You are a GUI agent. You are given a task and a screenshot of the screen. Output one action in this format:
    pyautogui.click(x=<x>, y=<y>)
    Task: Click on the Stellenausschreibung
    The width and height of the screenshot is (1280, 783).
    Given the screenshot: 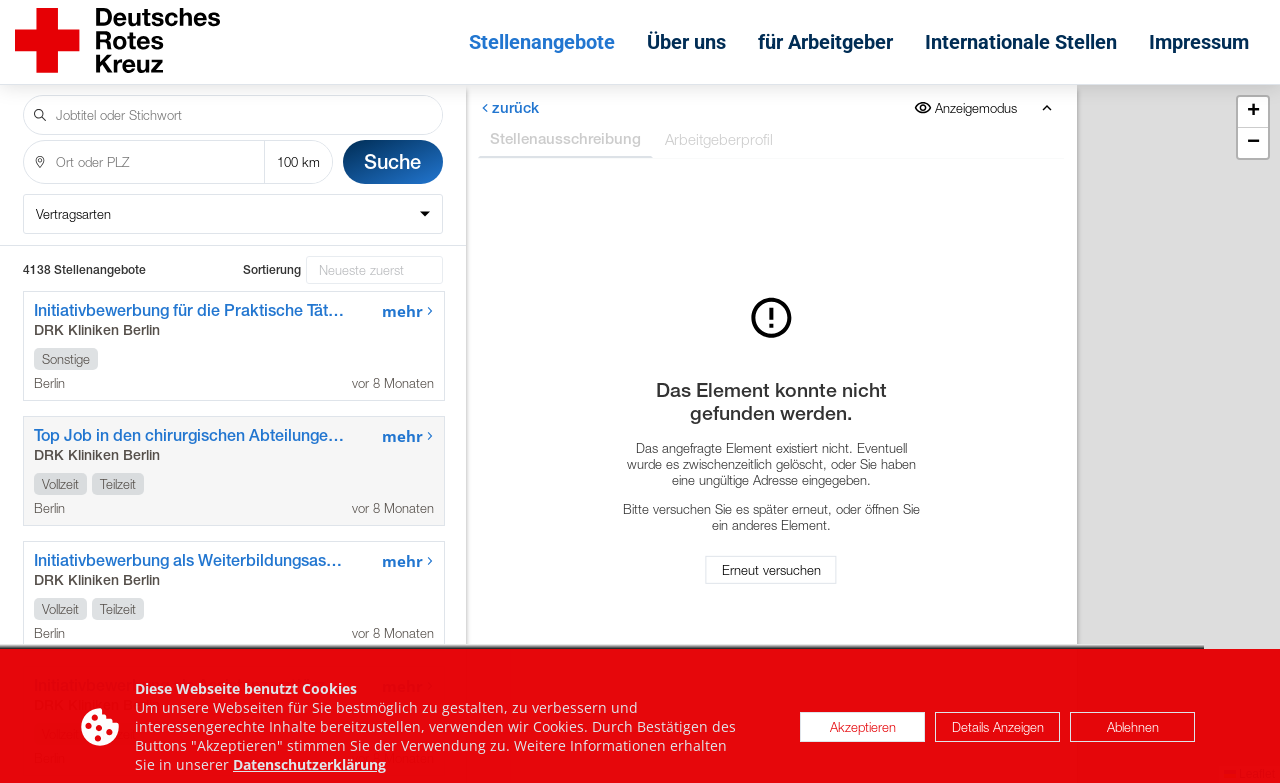 What is the action you would take?
    pyautogui.click(x=565, y=138)
    